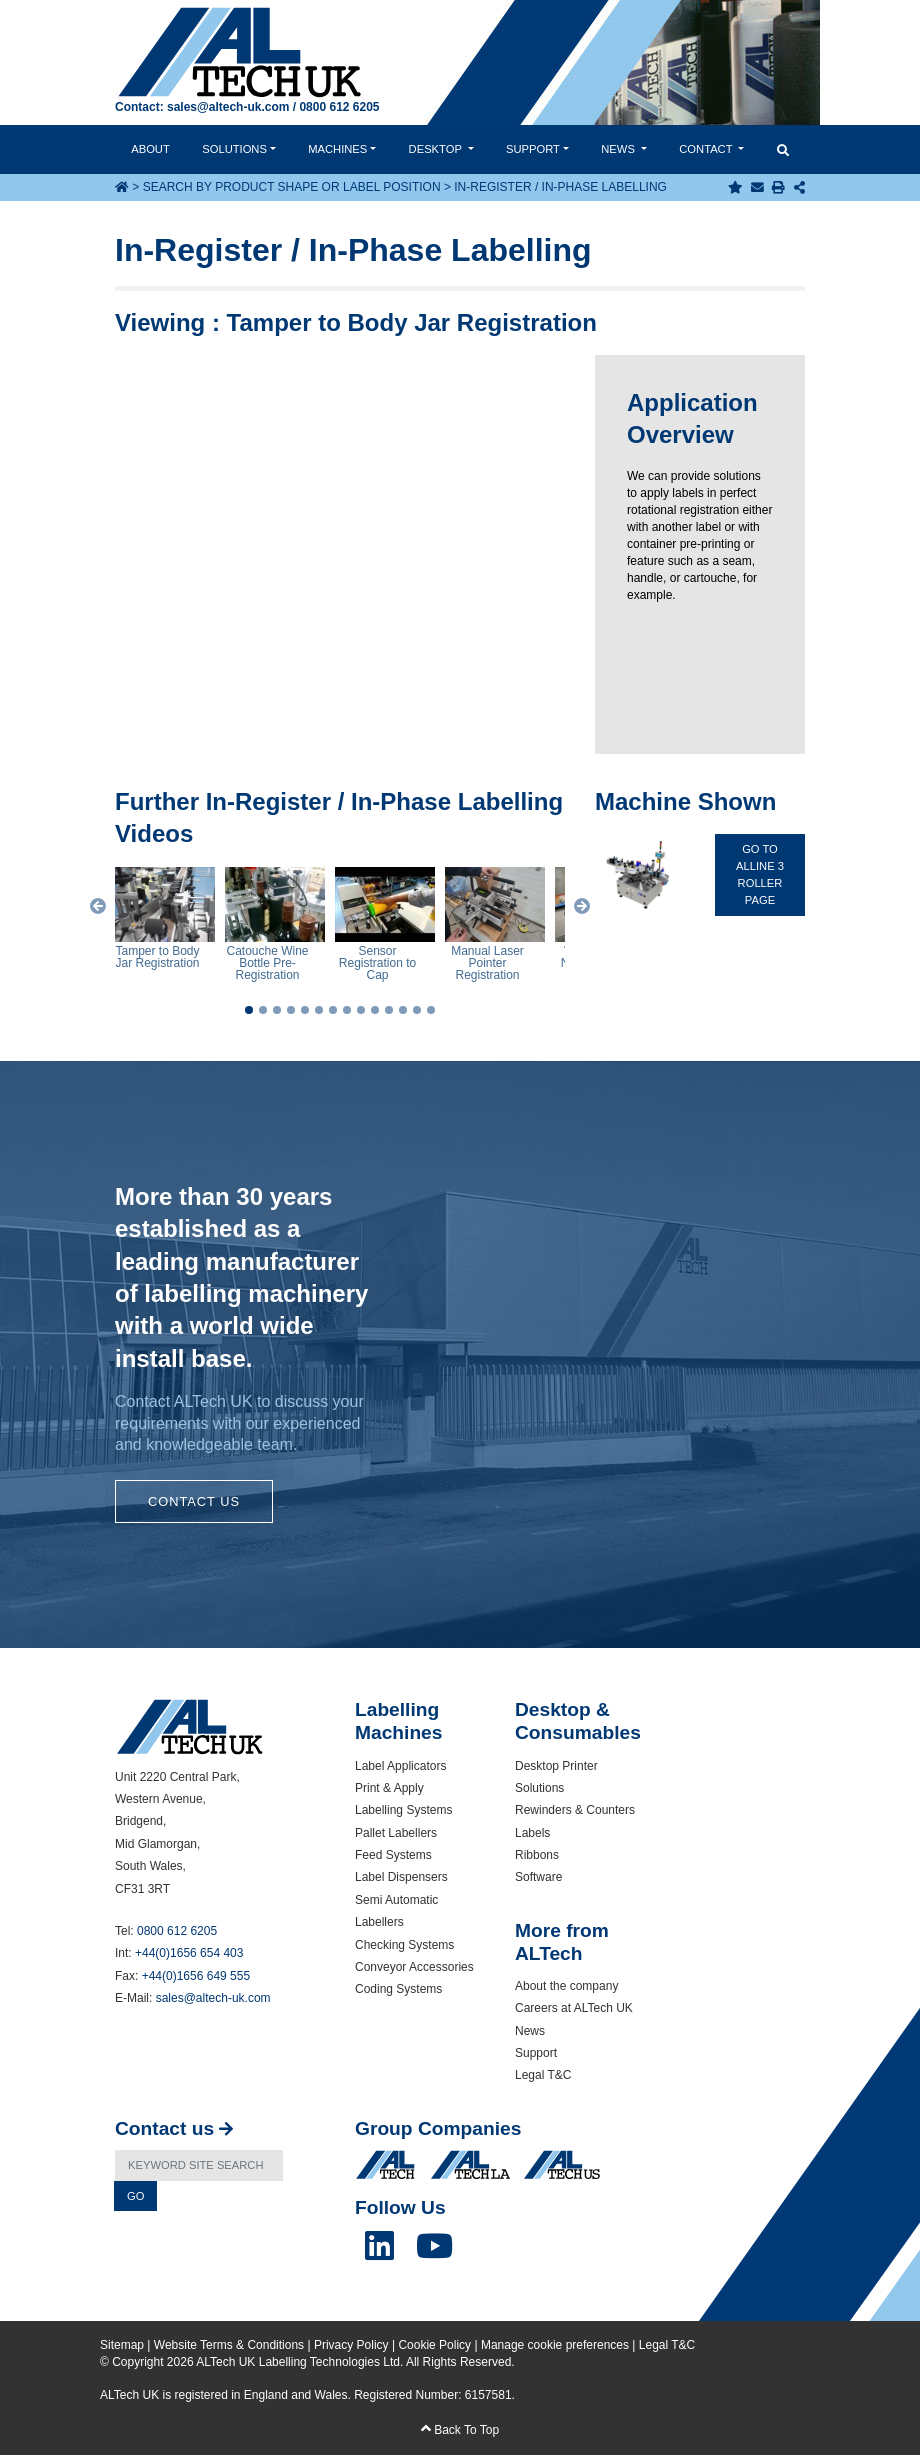 This screenshot has height=2455, width=920. I want to click on About the company, so click(566, 1986).